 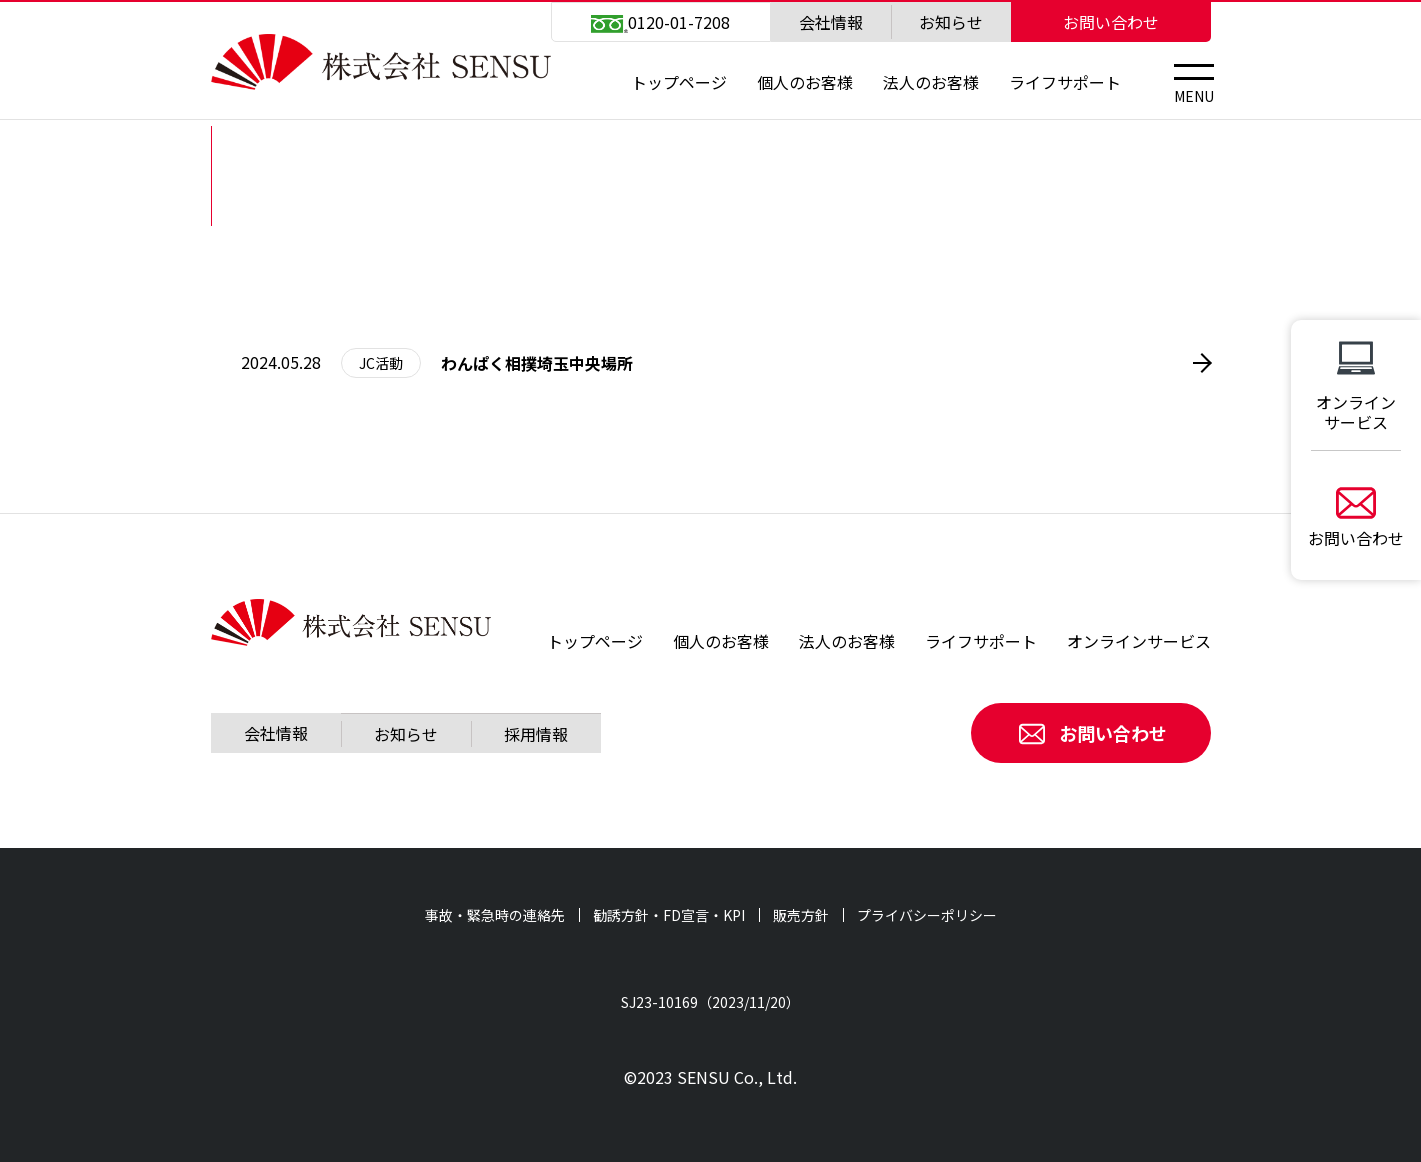 I want to click on 0120-01-7208, so click(x=660, y=22).